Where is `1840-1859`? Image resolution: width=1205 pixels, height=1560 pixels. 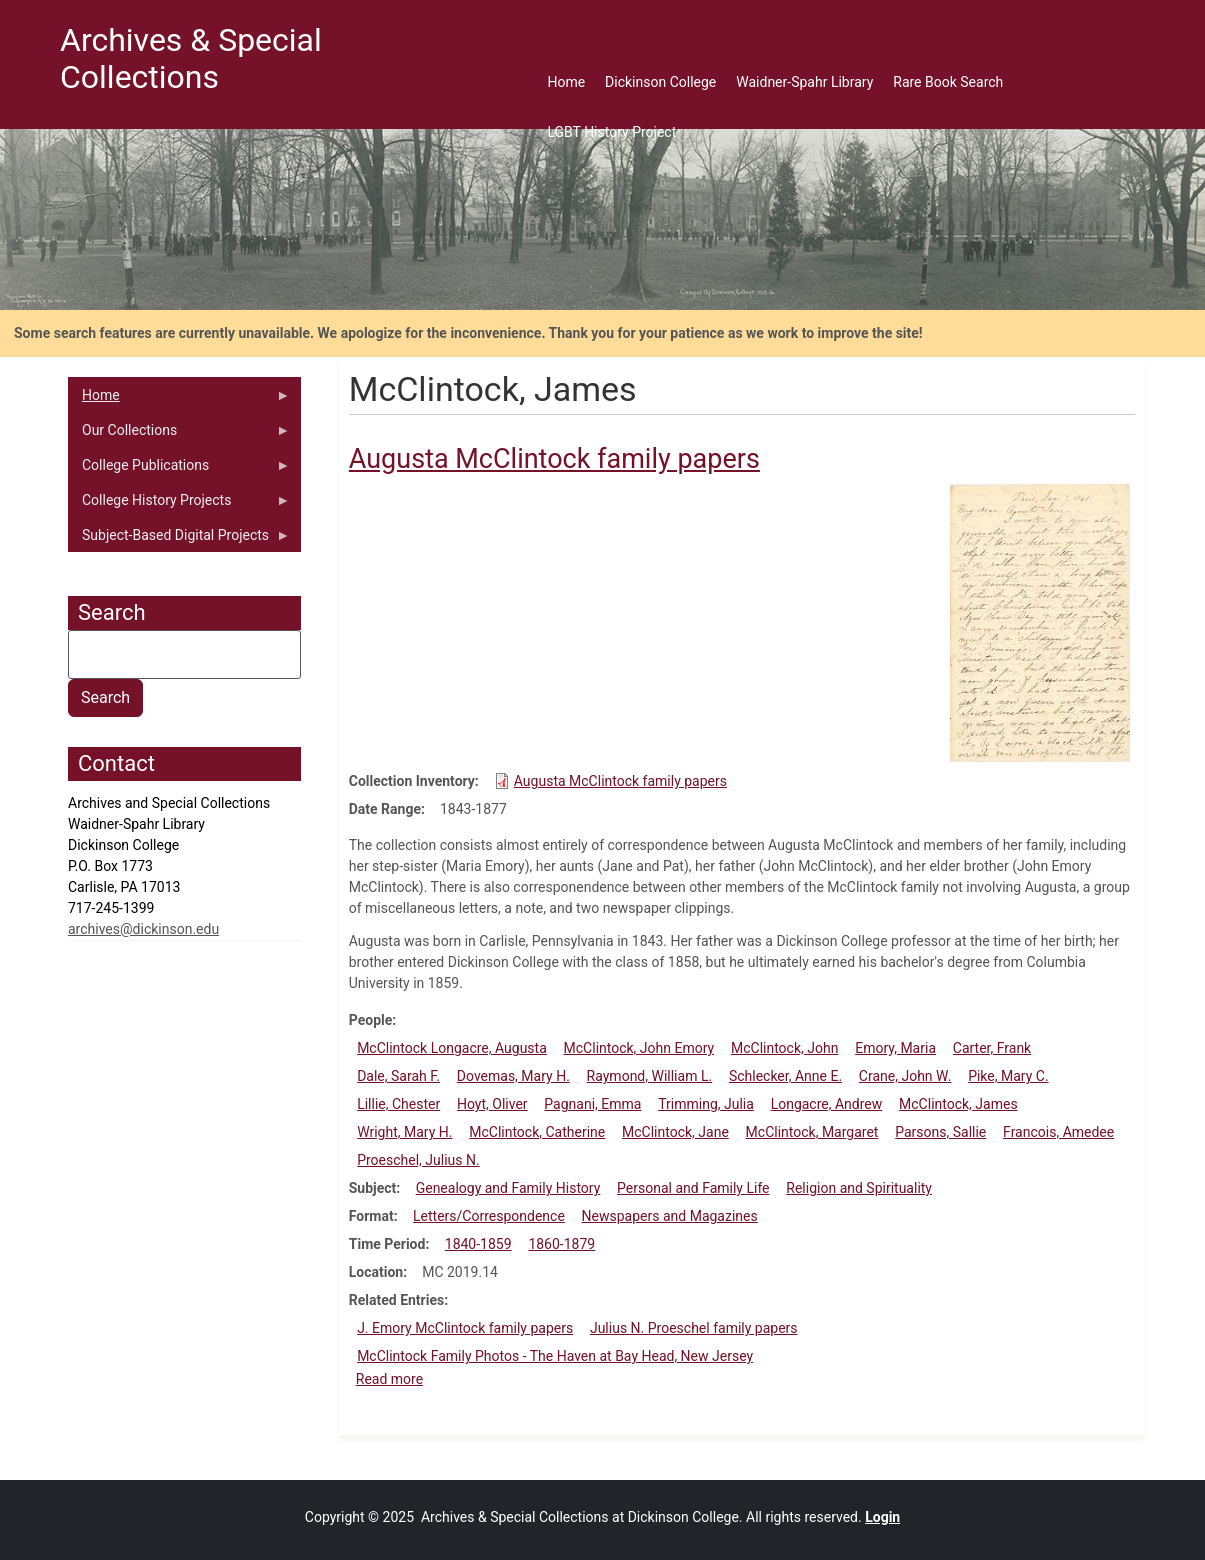
1840-1859 is located at coordinates (478, 1244).